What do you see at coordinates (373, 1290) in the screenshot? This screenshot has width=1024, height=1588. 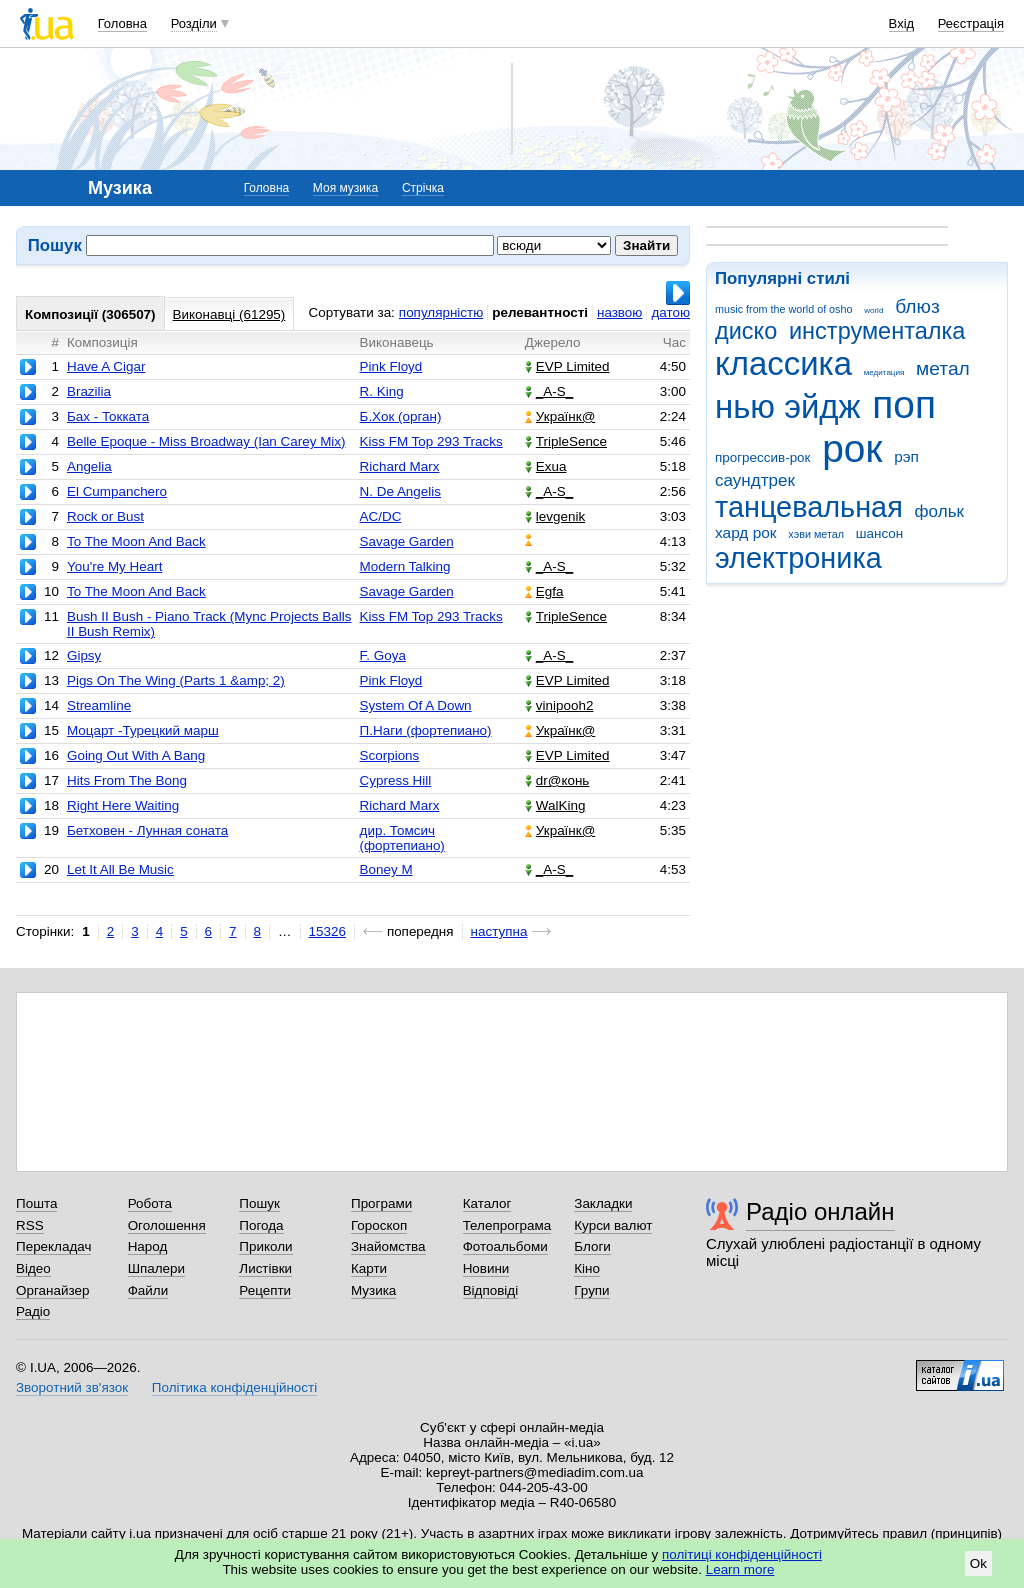 I see `Музика` at bounding box center [373, 1290].